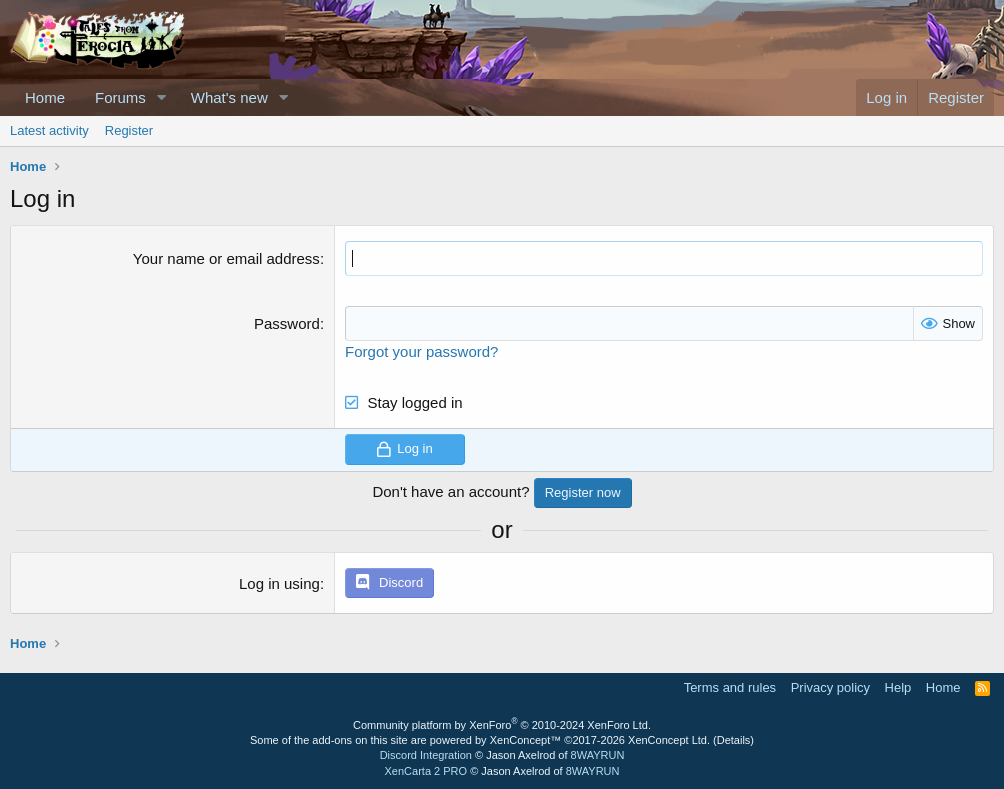  What do you see at coordinates (730, 687) in the screenshot?
I see `Terms and rules` at bounding box center [730, 687].